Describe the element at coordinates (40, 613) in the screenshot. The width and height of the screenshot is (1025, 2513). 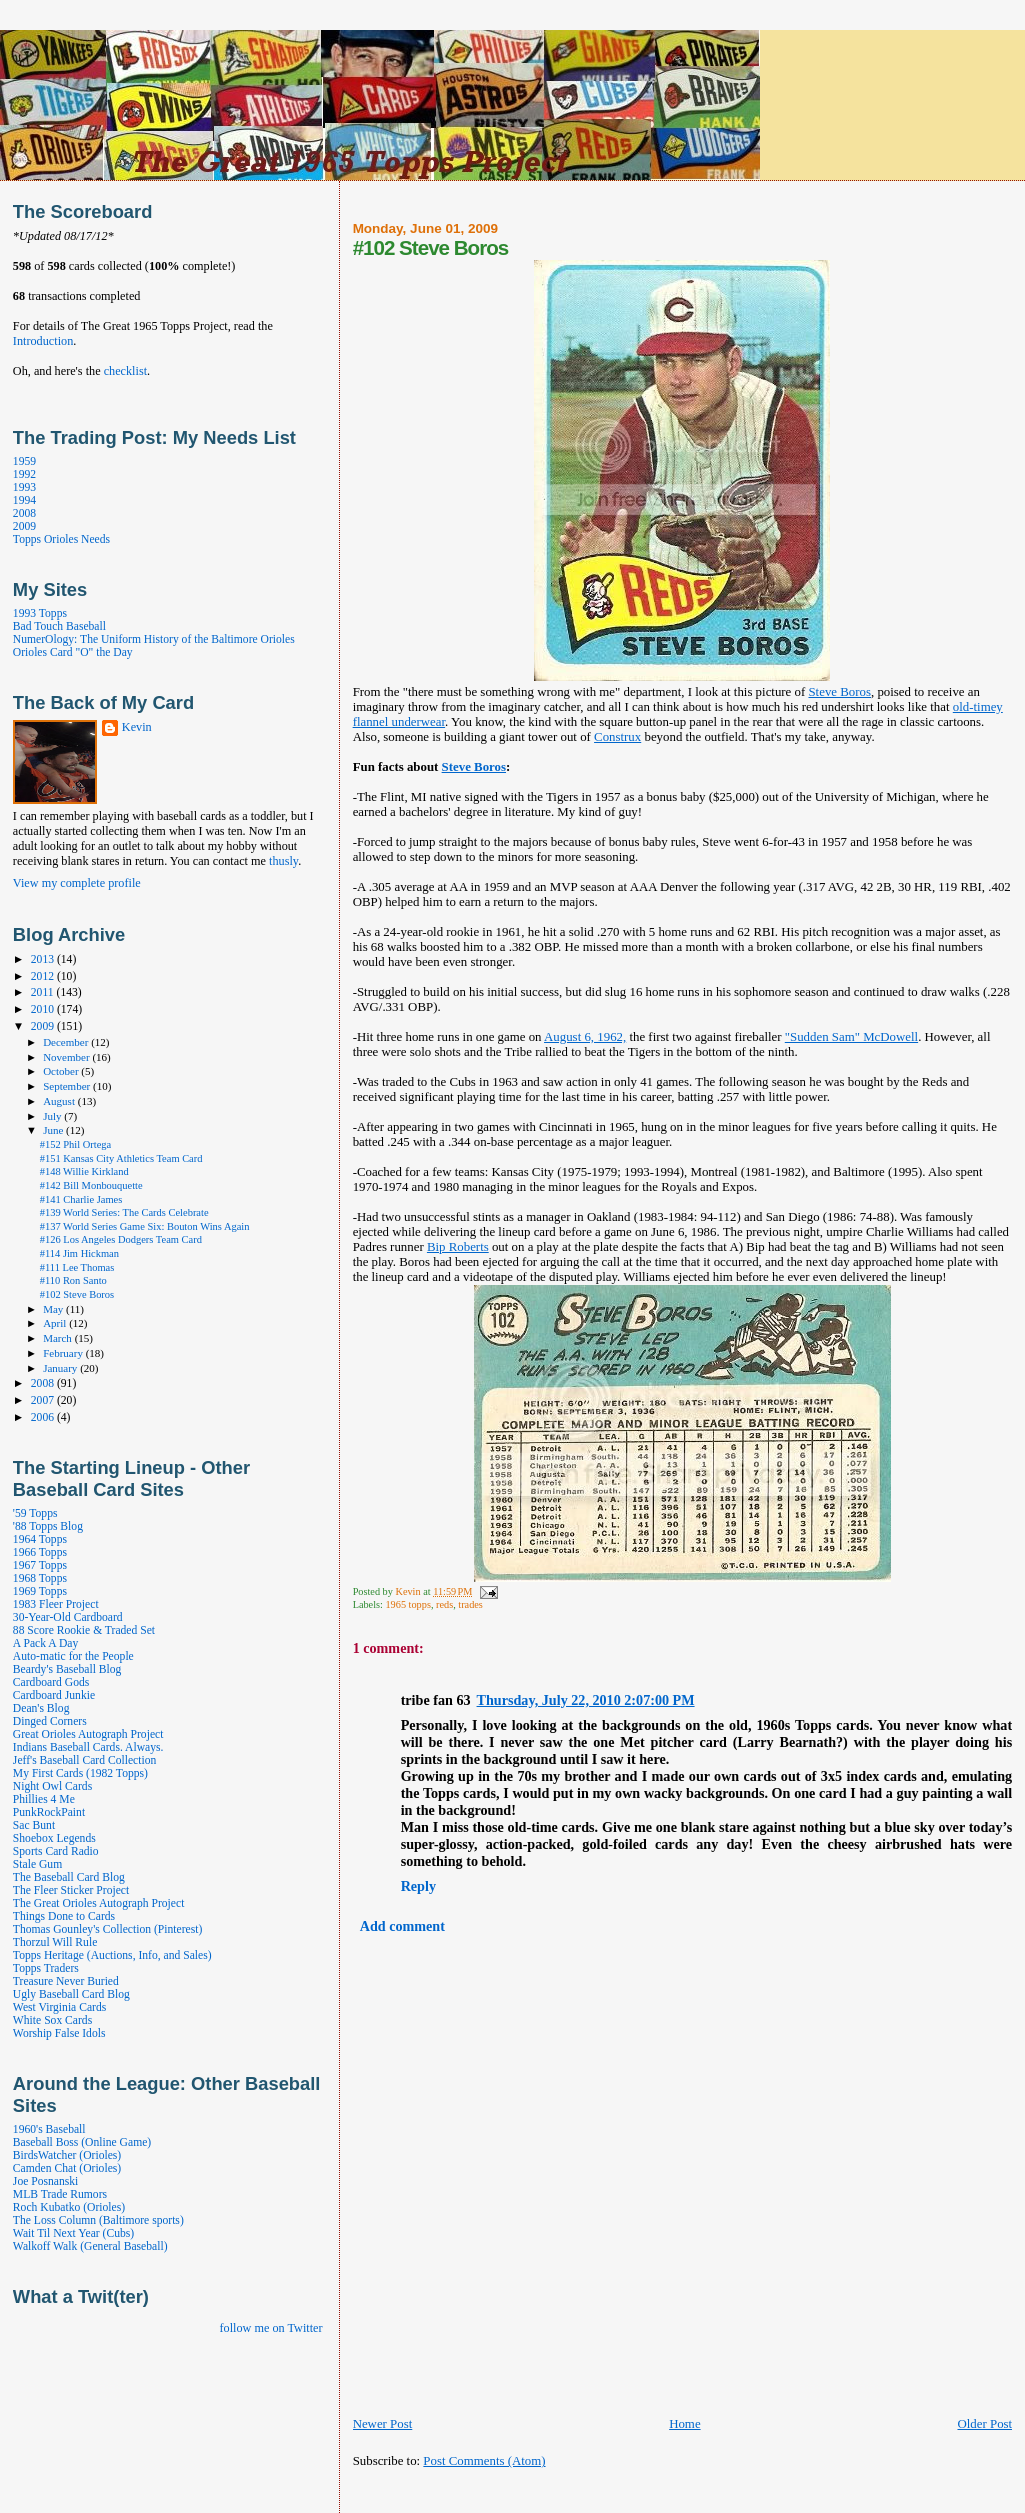
I see `1993 Topps` at that location.